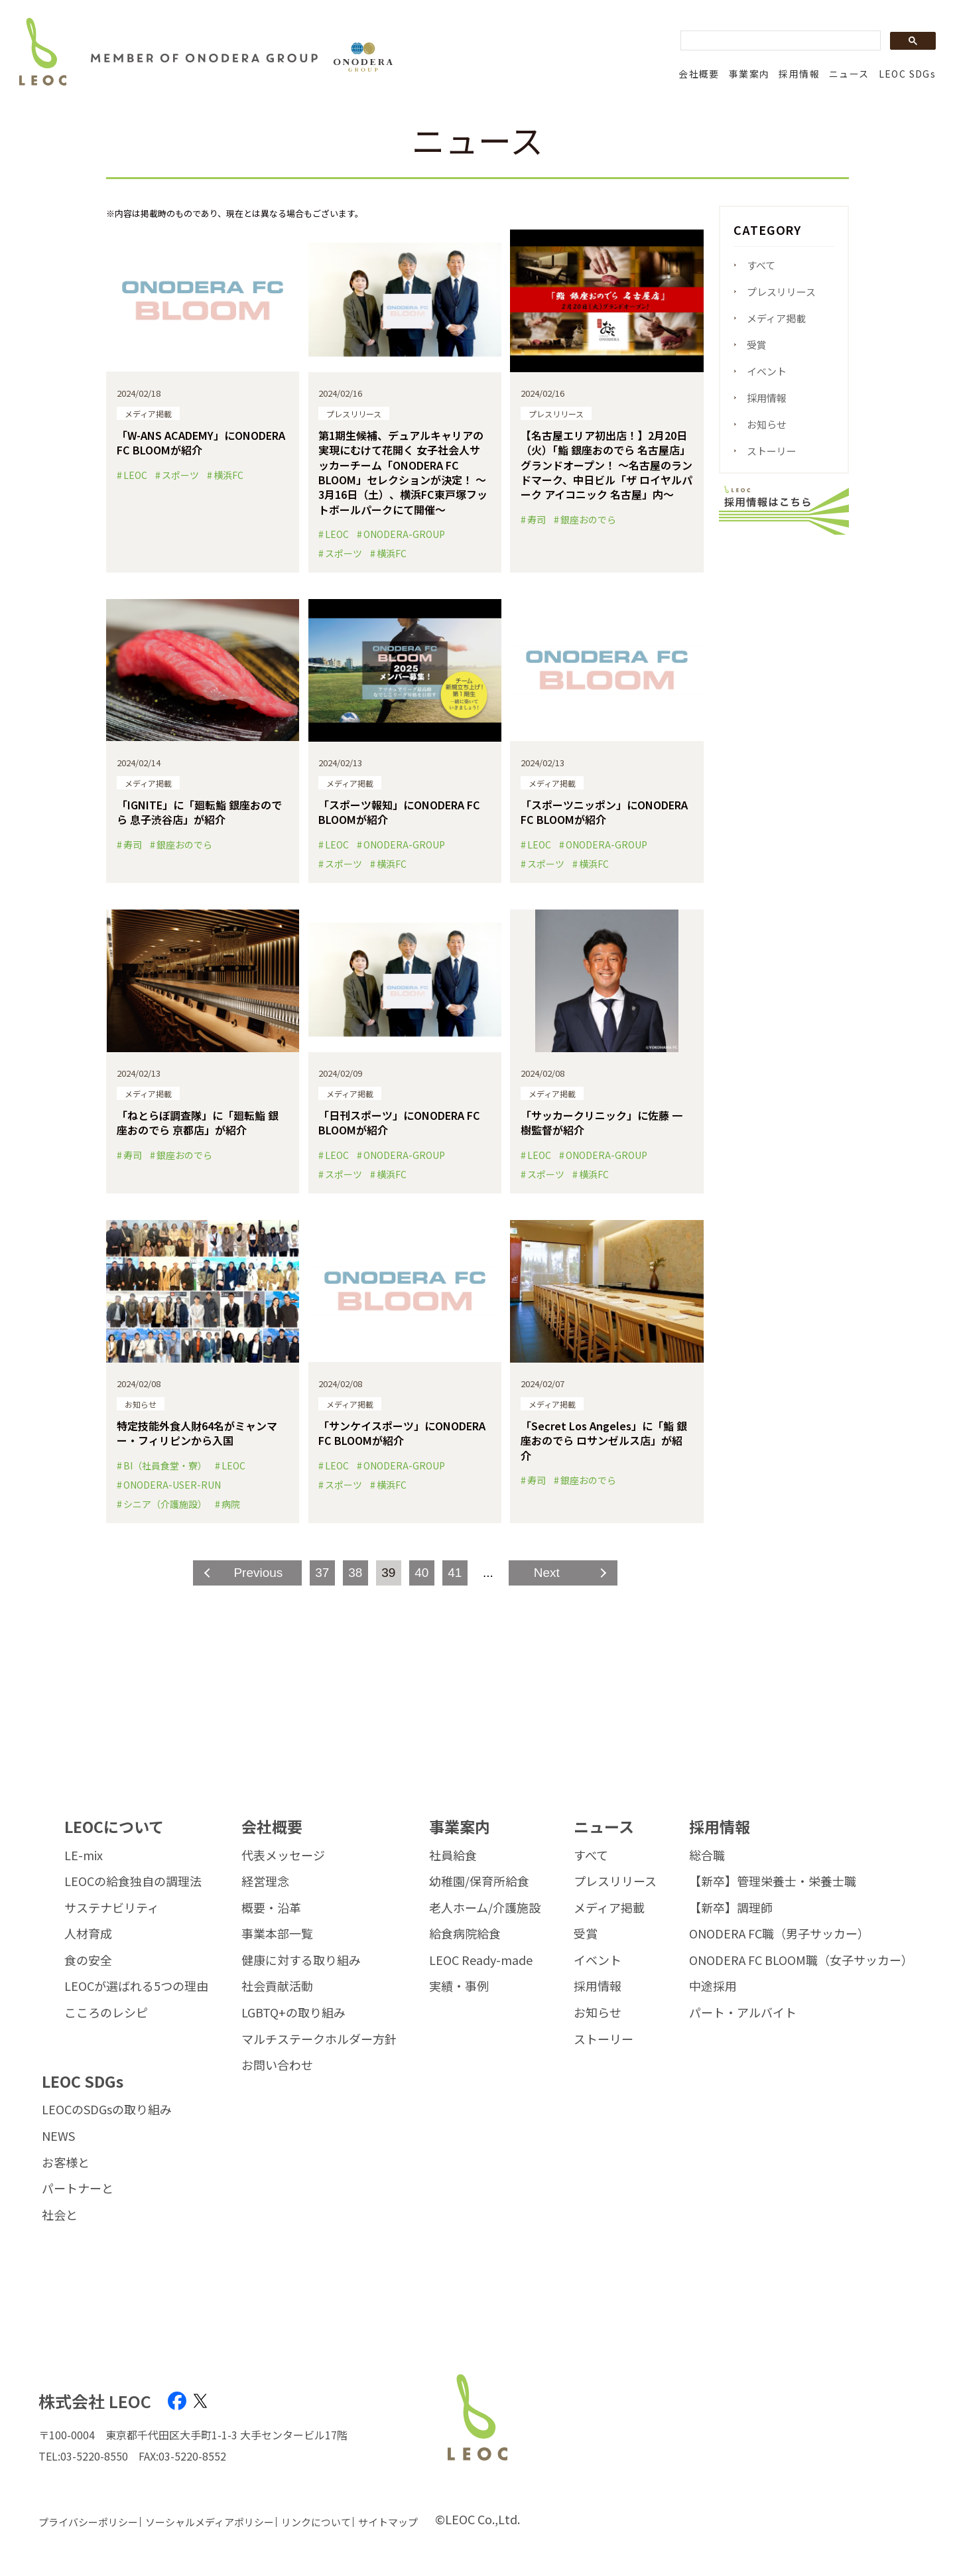  I want to click on パート・アルバイト, so click(742, 2012).